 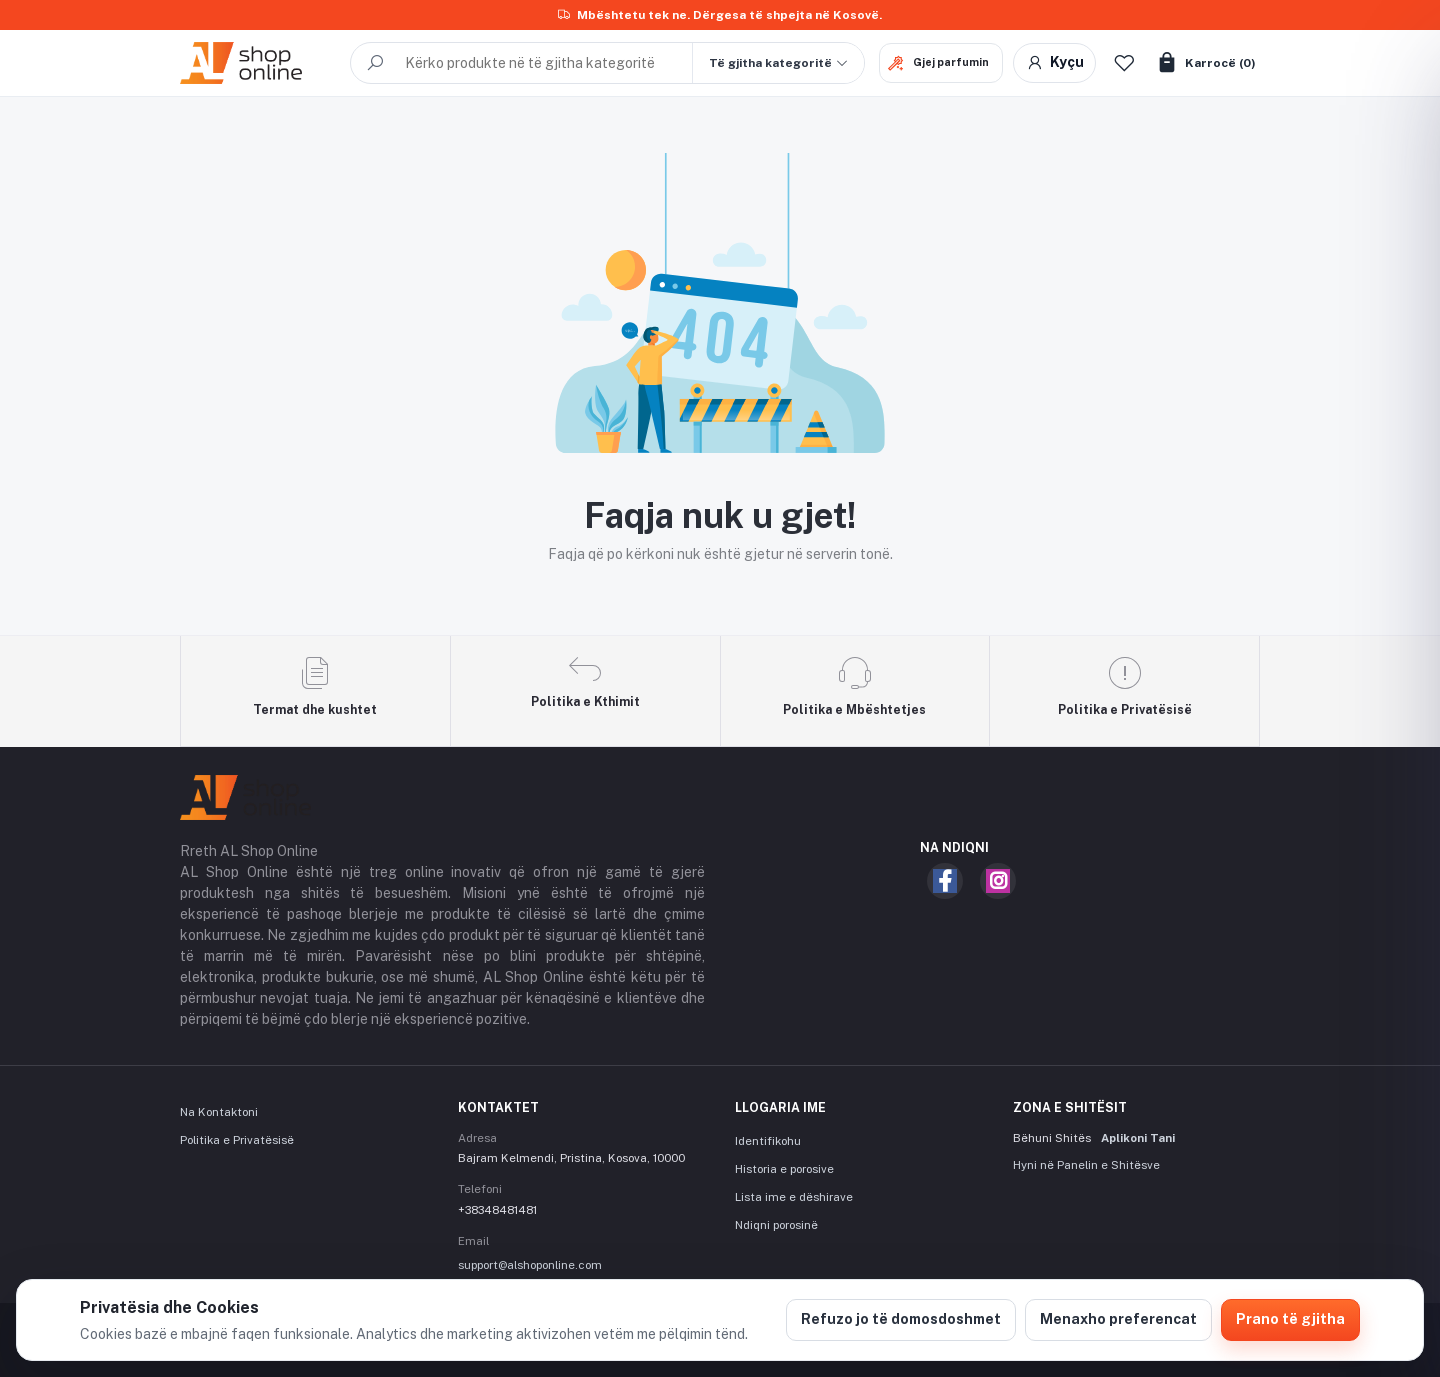 I want to click on Lista ime e dëshirave, so click(x=794, y=1197).